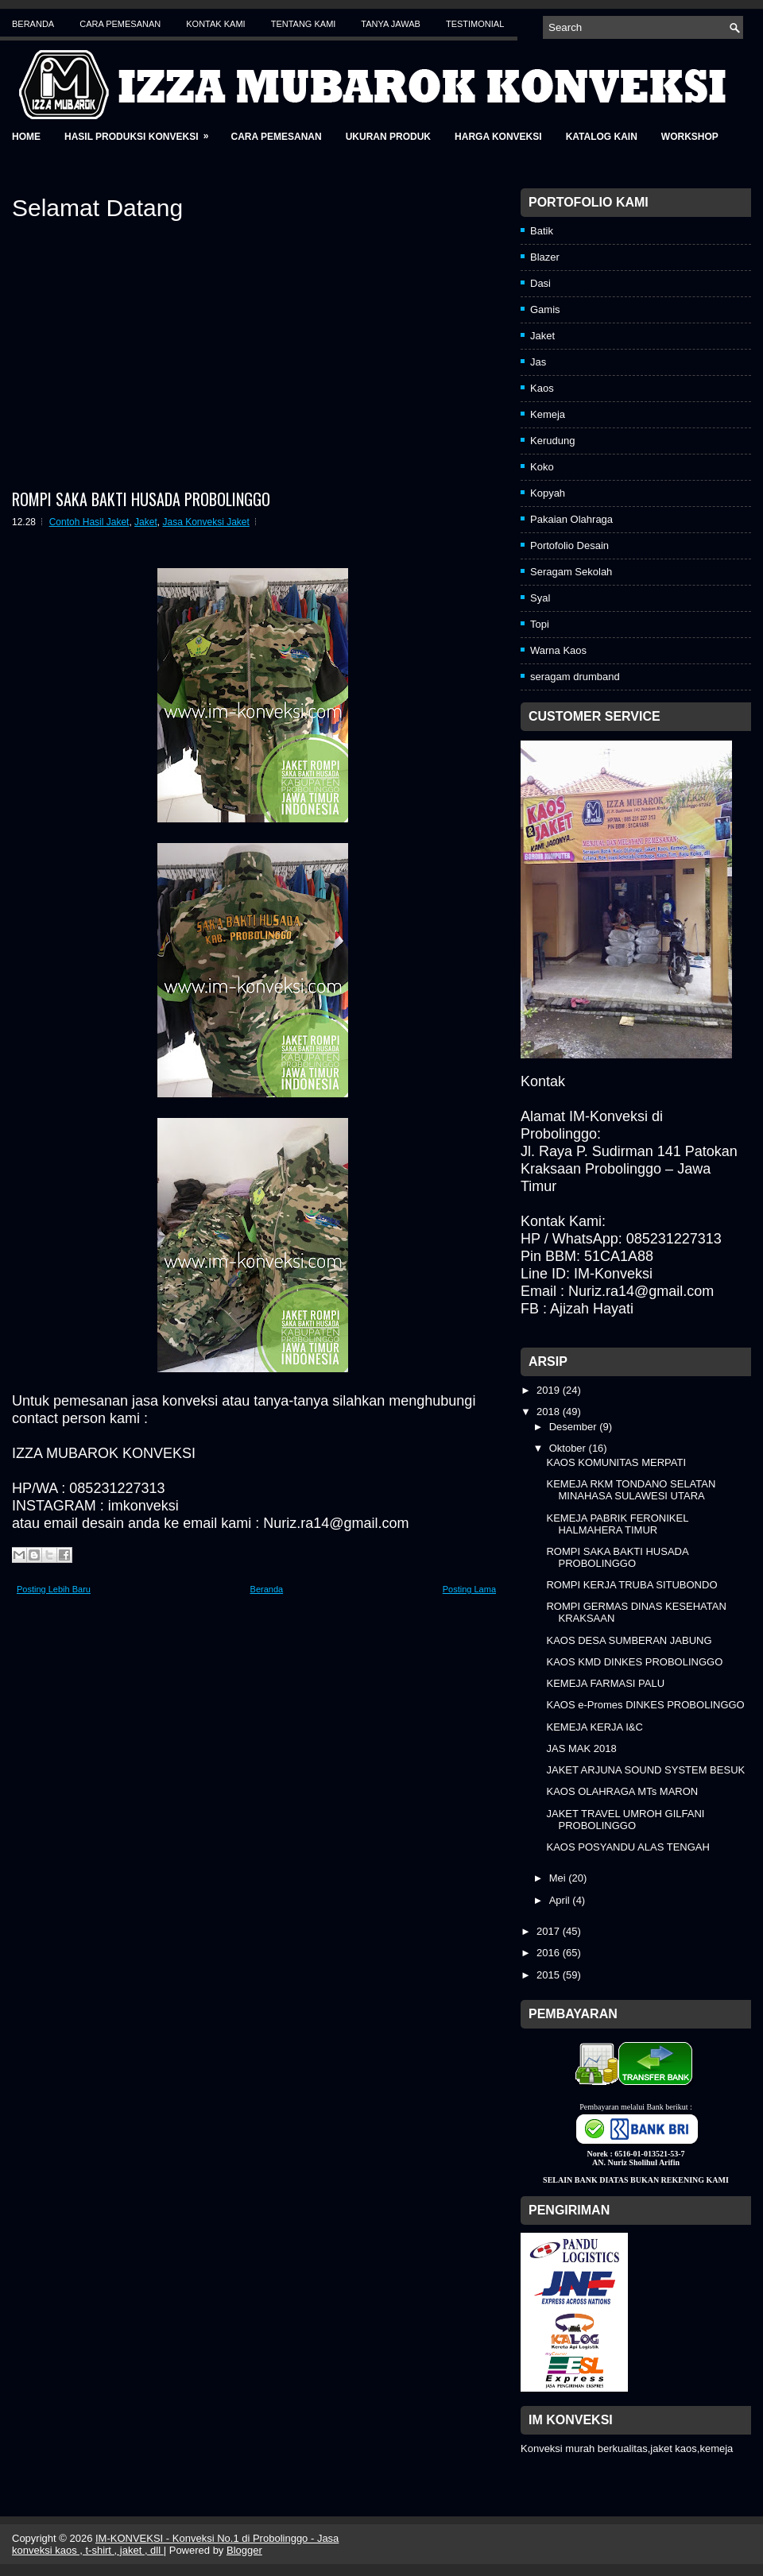 This screenshot has height=2576, width=763. Describe the element at coordinates (569, 1448) in the screenshot. I see `Oktober` at that location.